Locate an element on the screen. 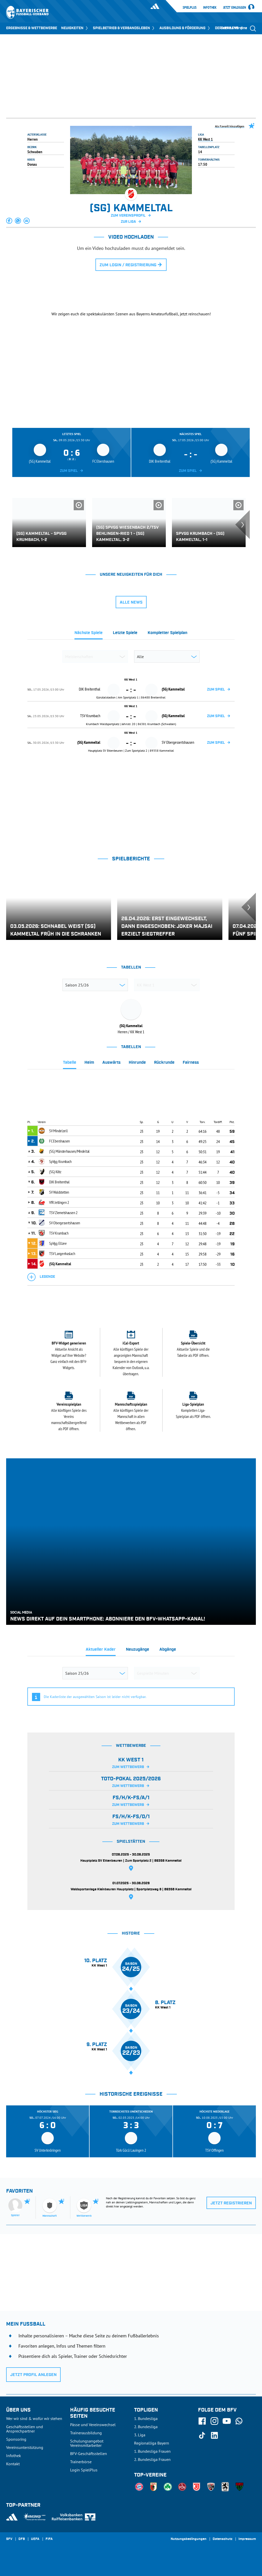  AUSBILDUNG & FÖRDERUNG is located at coordinates (185, 28).